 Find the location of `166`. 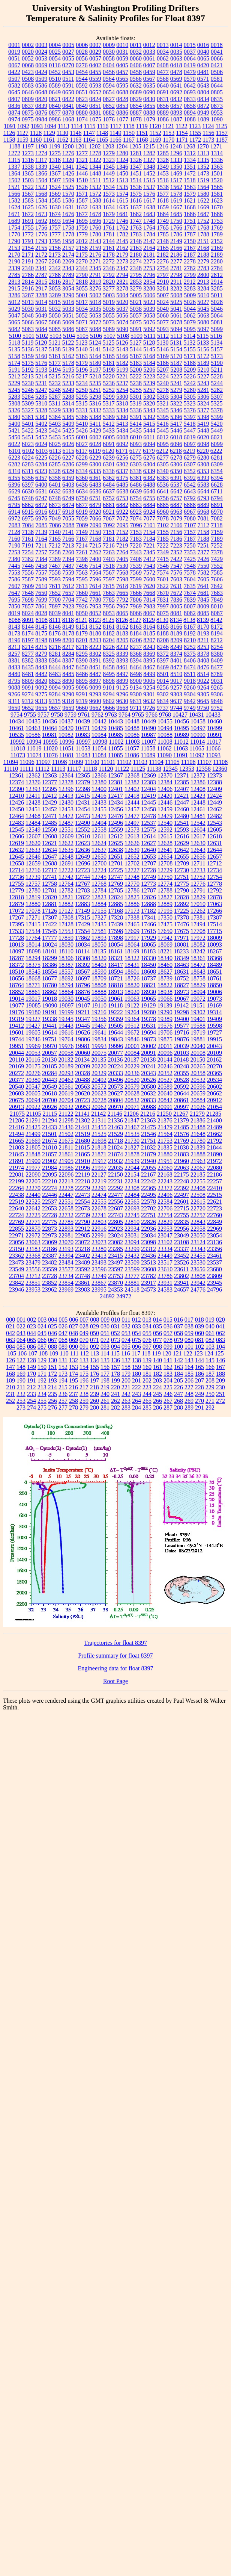

166 is located at coordinates (210, 1367).